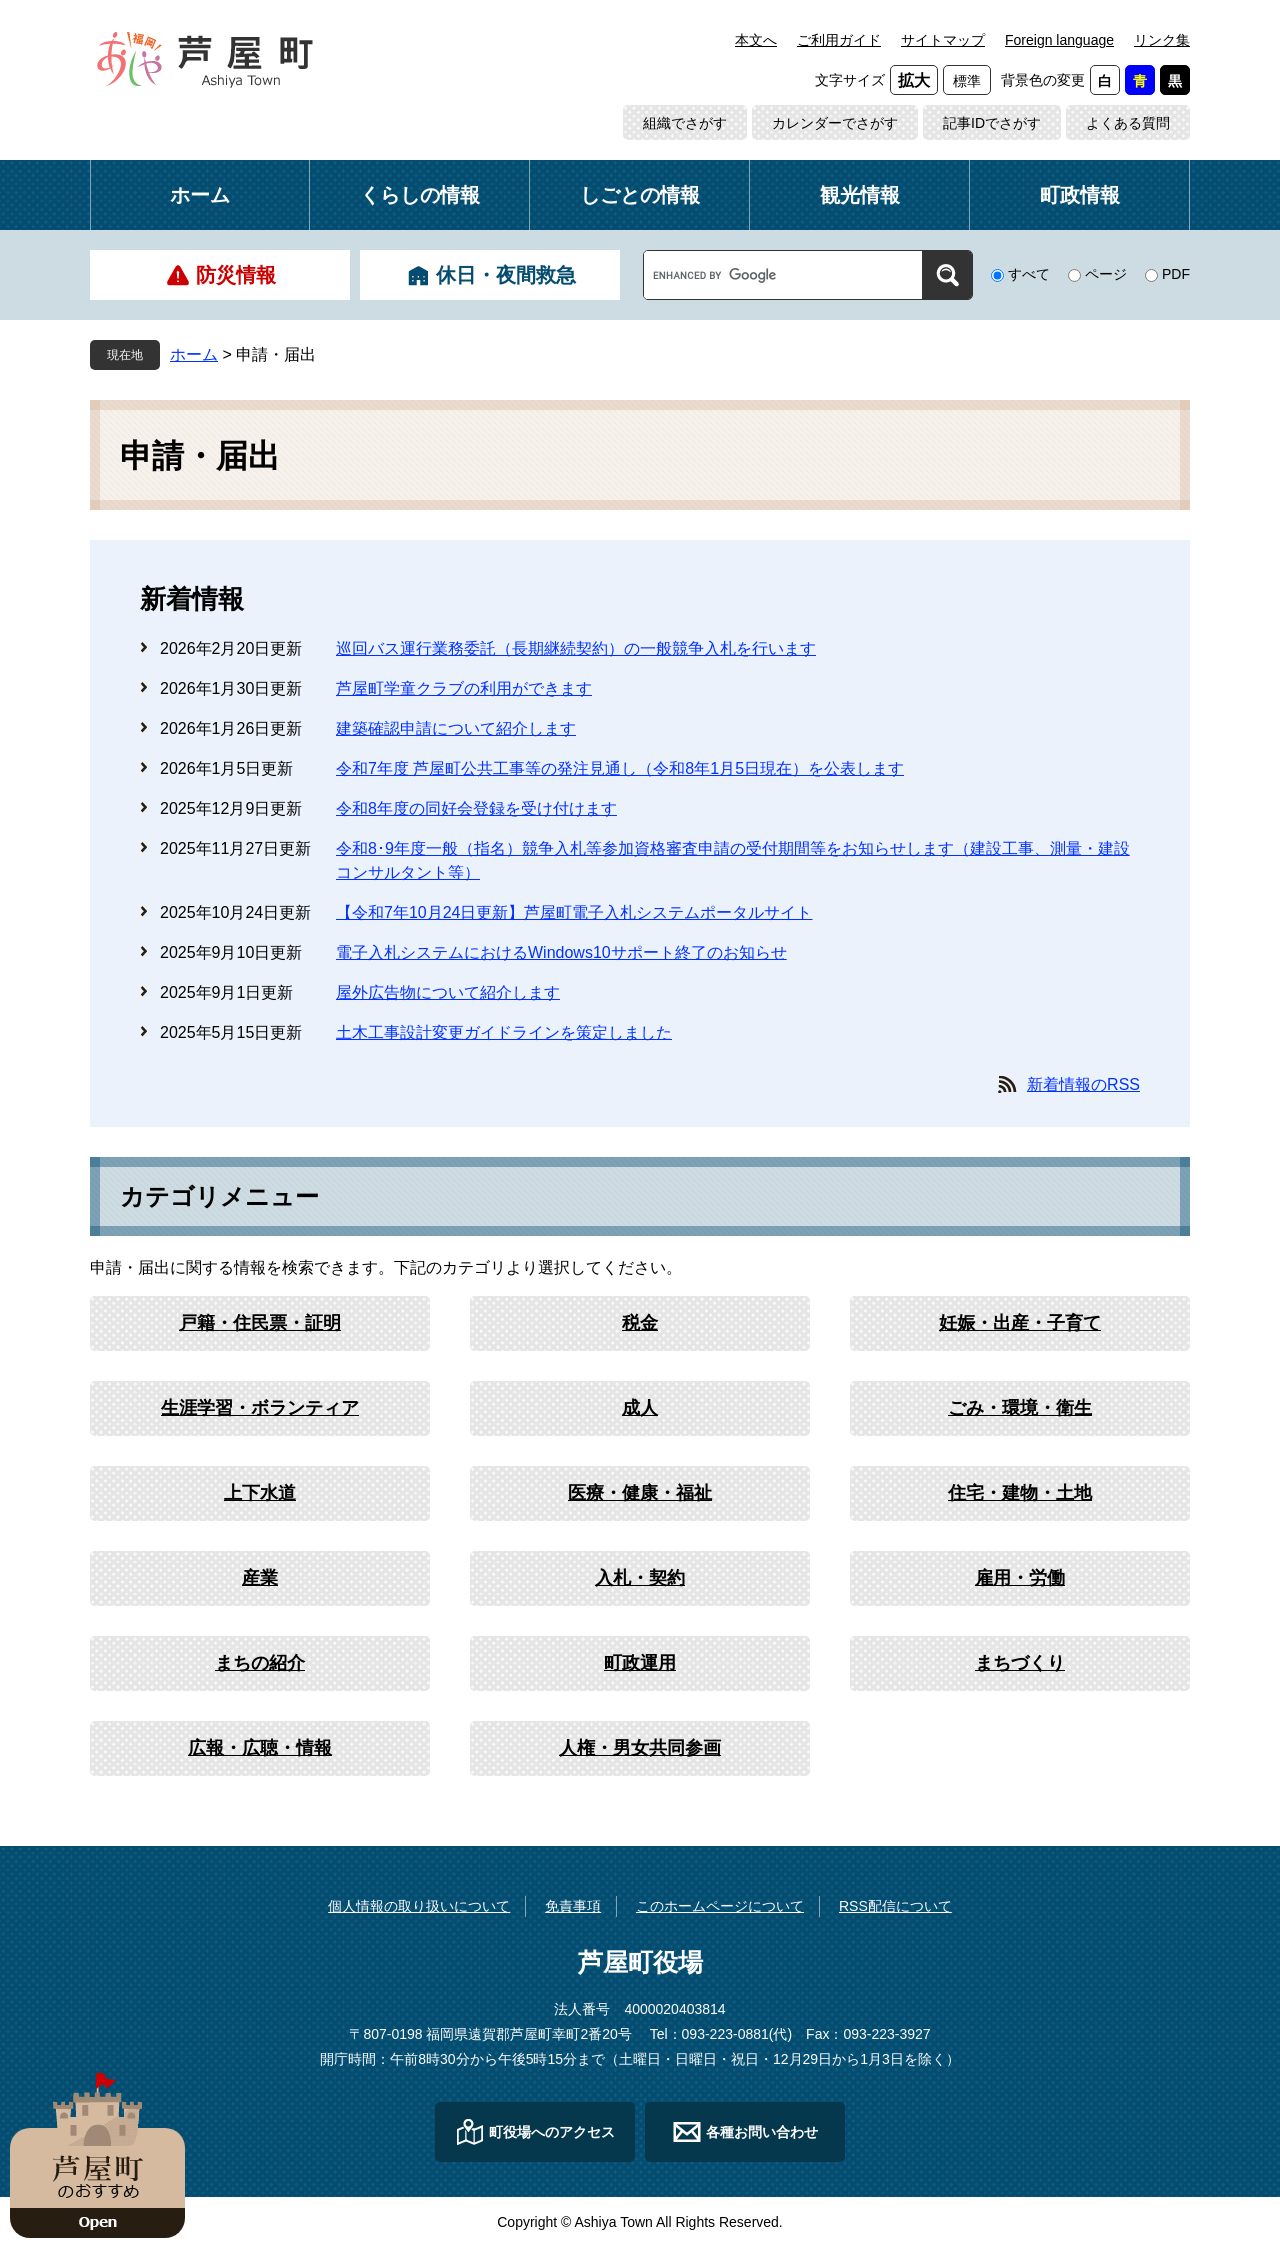 The width and height of the screenshot is (1280, 2248). Describe the element at coordinates (640, 1578) in the screenshot. I see `入札・契約` at that location.